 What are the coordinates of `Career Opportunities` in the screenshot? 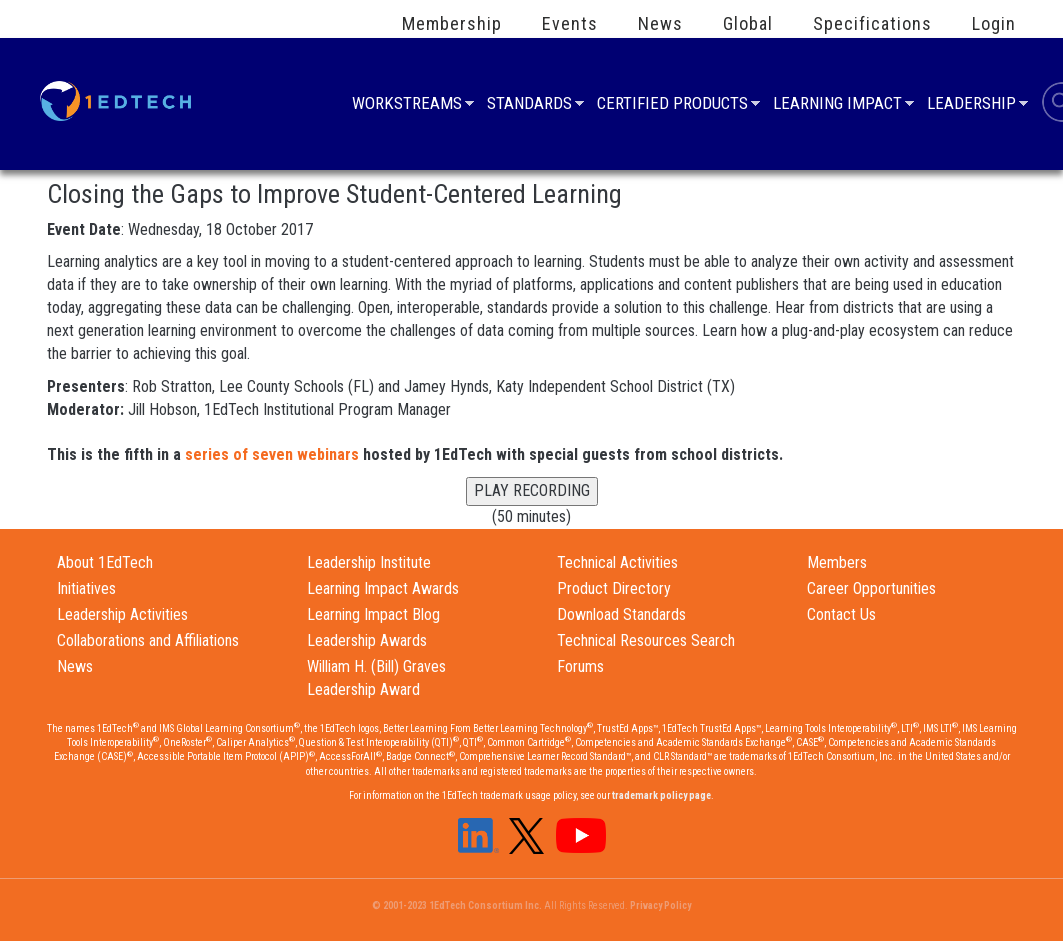 It's located at (871, 588).